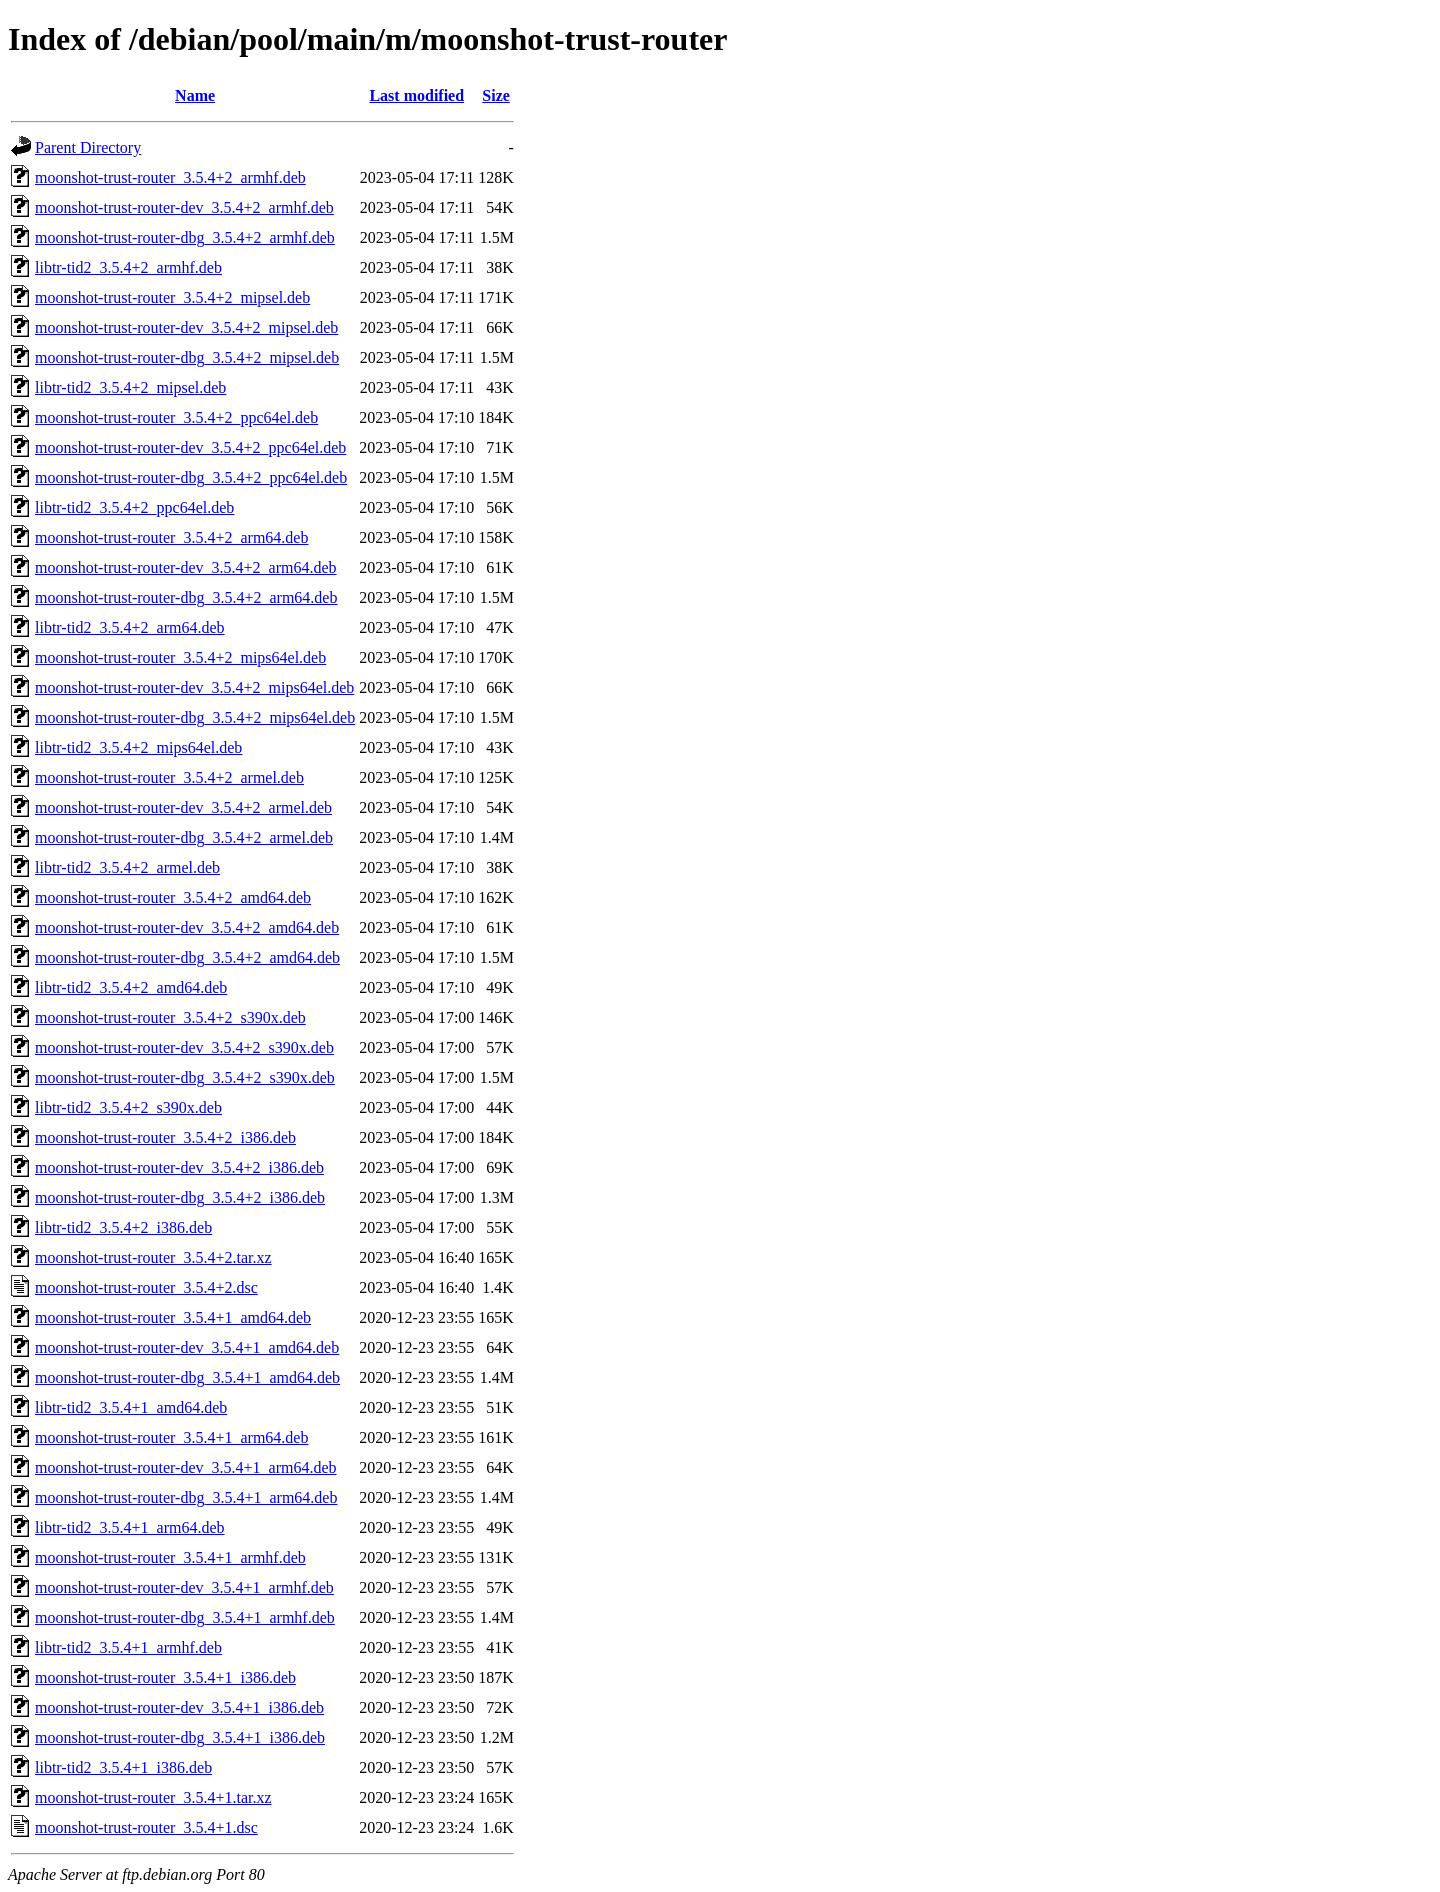  Describe the element at coordinates (184, 1047) in the screenshot. I see `moonshot-trust-router-dev_3.5.4+2_s390x.deb` at that location.